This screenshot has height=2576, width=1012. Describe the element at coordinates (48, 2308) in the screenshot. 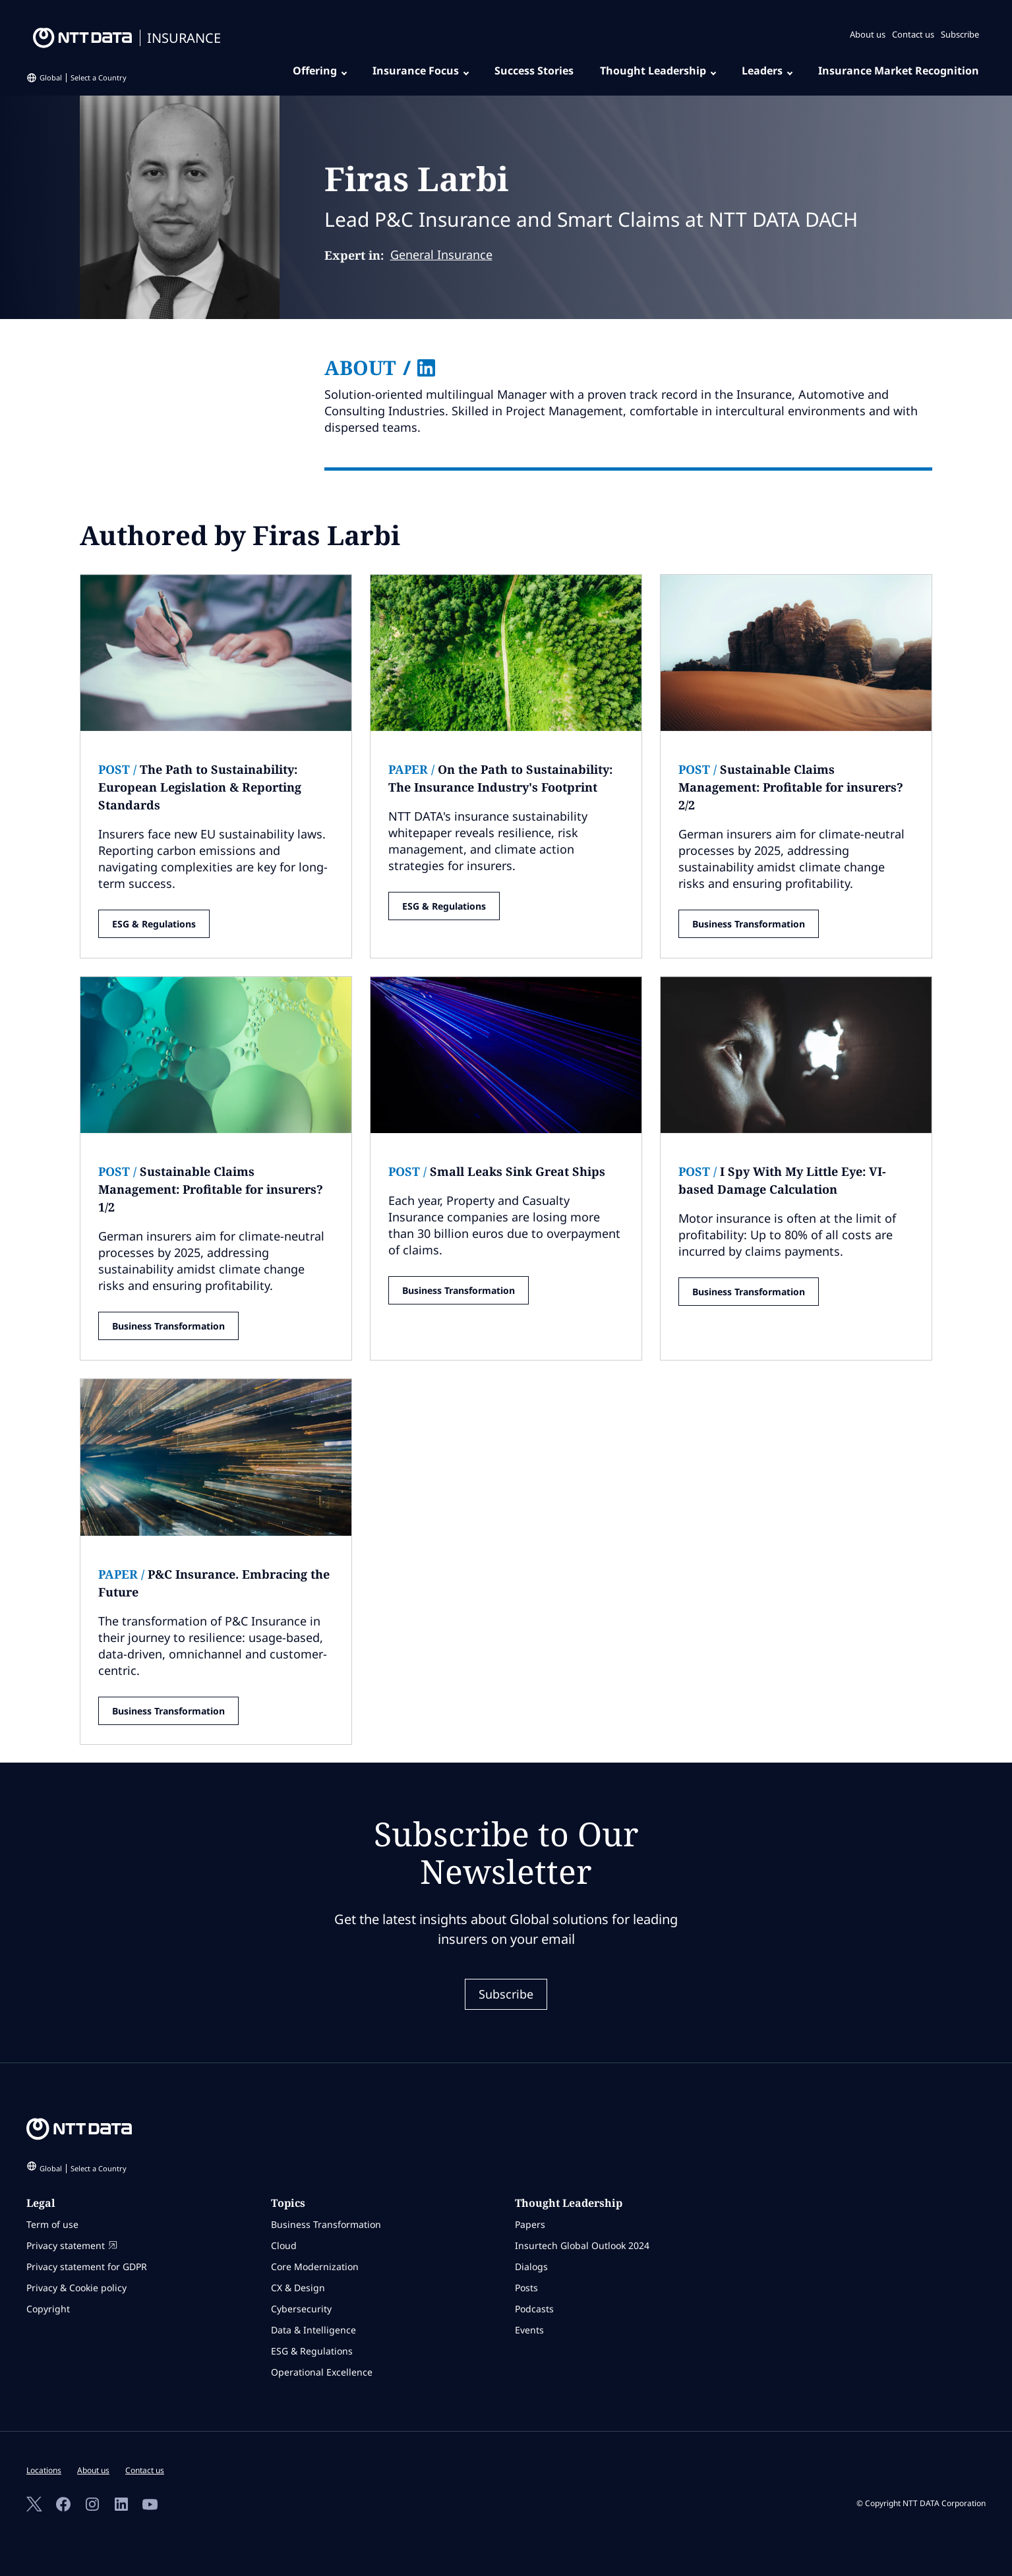

I see `Copyright` at that location.